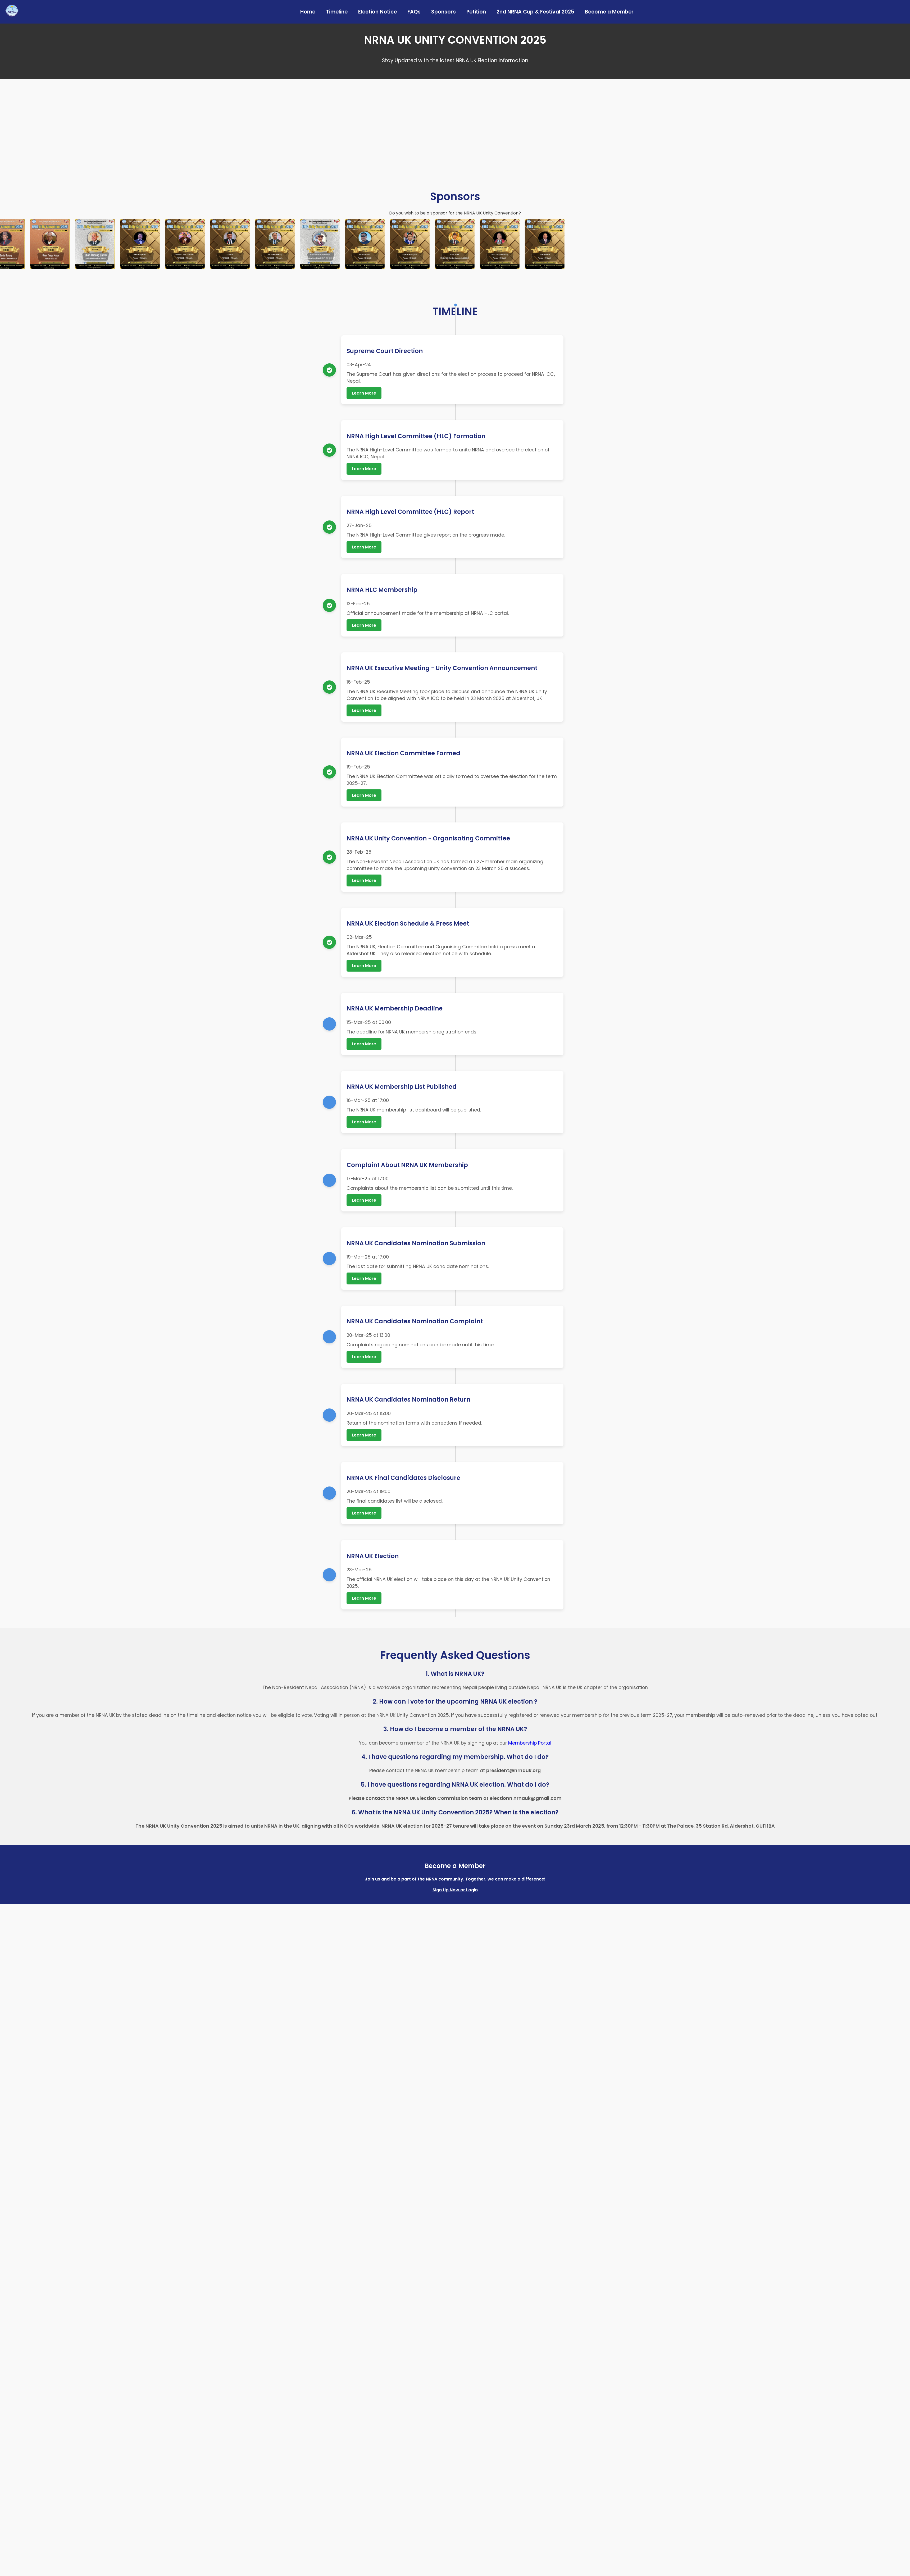  I want to click on Membership Portal, so click(529, 1743).